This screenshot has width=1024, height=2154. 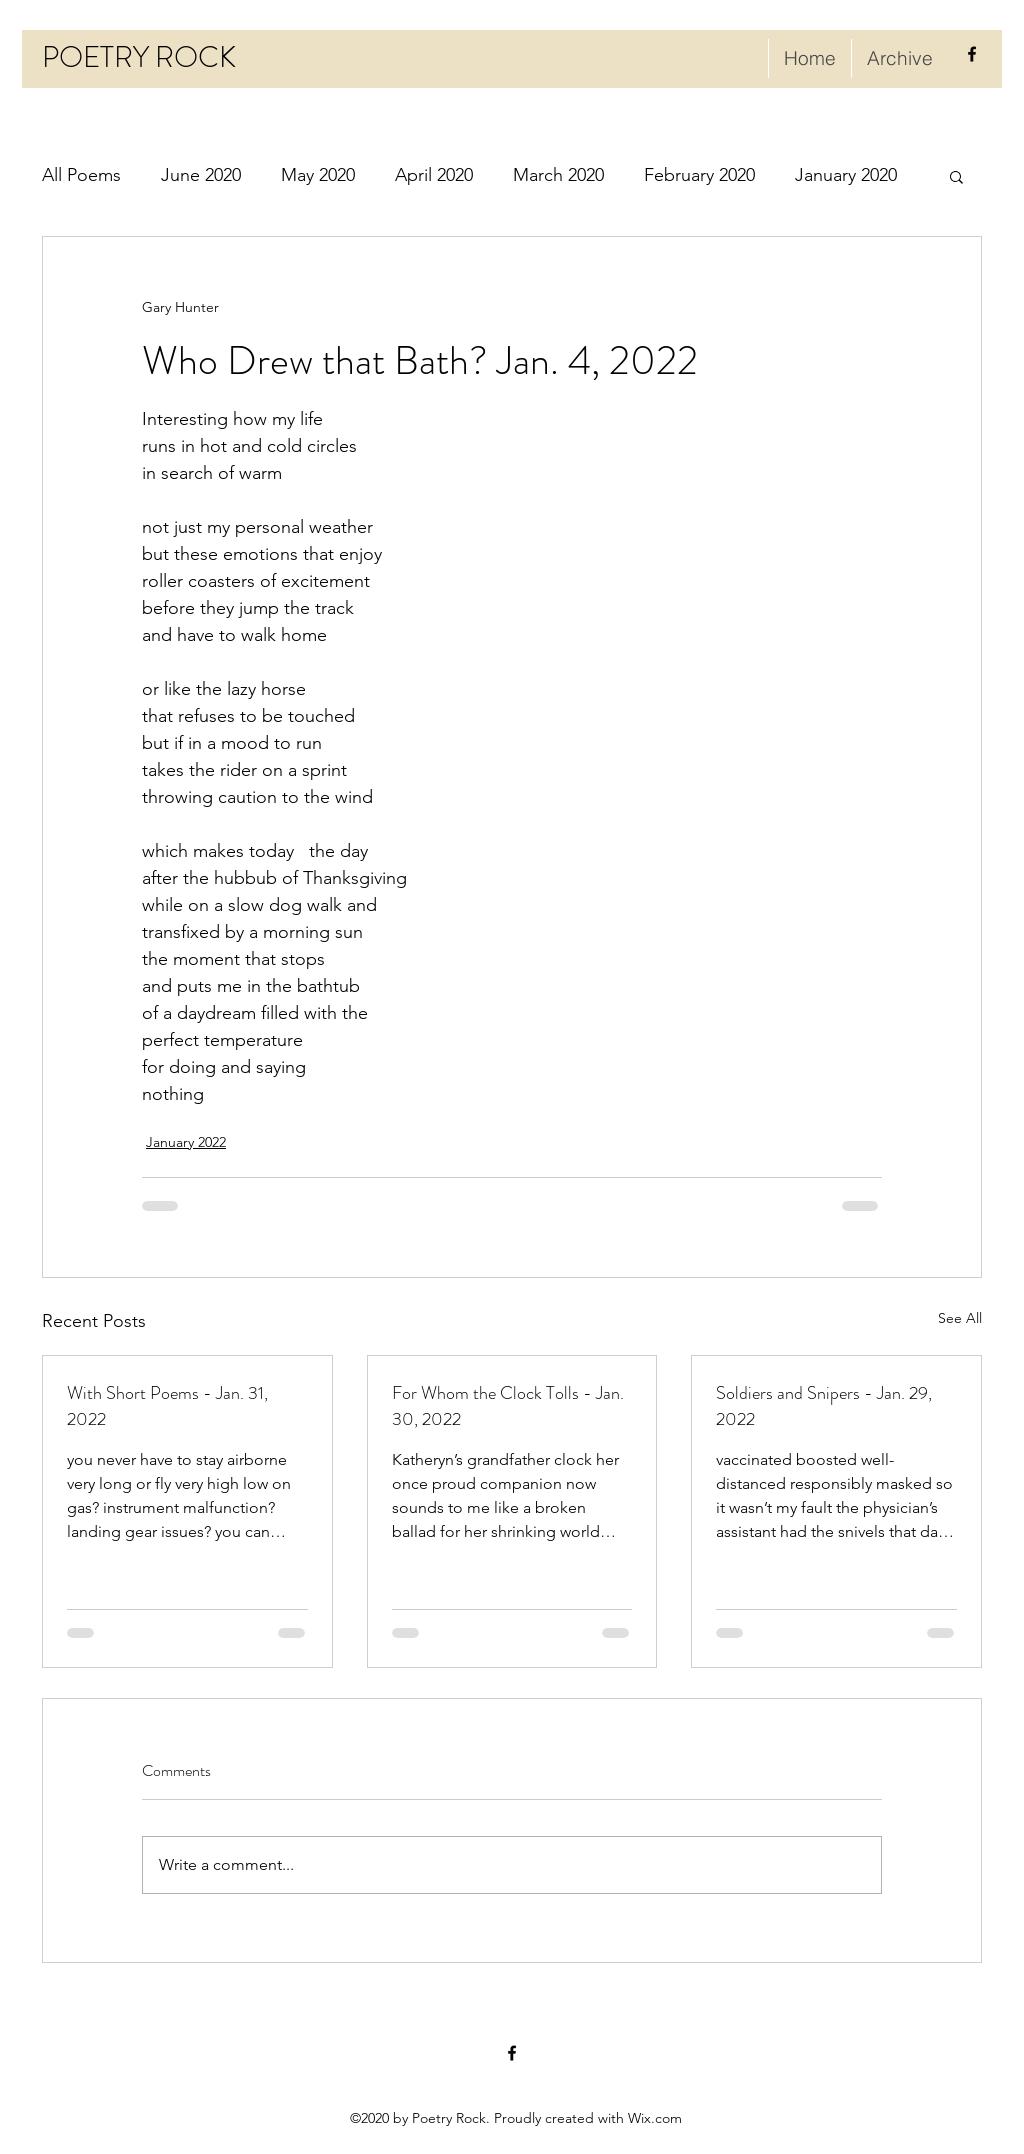 I want to click on See All, so click(x=960, y=1318).